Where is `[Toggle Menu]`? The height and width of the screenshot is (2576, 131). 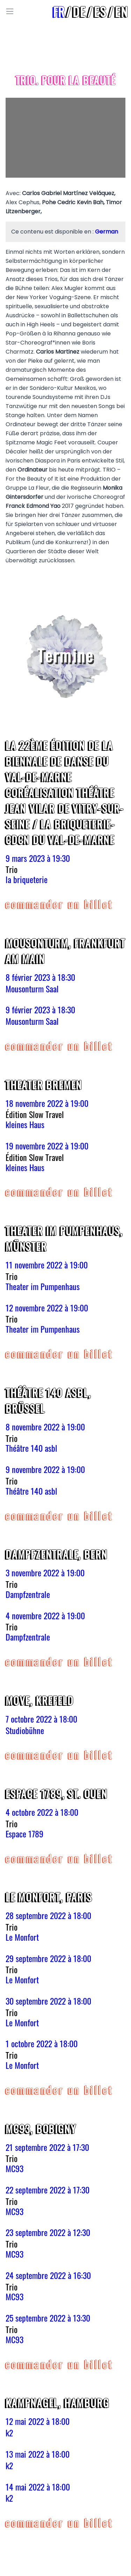 [Toggle Menu] is located at coordinates (9, 11).